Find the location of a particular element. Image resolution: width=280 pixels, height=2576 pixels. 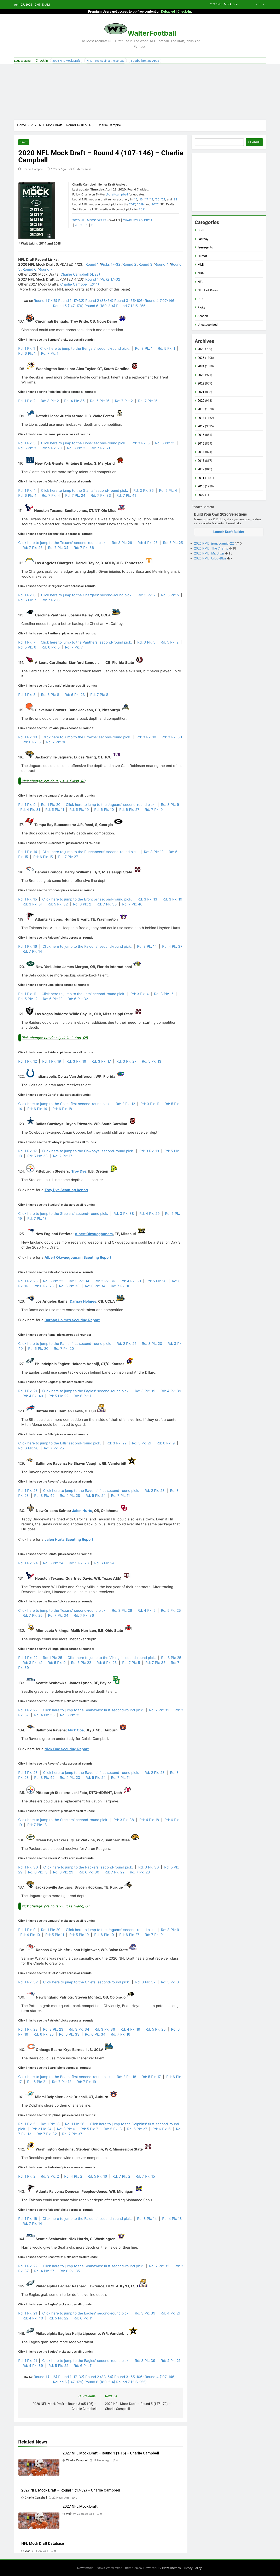

Rd: 3 Pk: 19 is located at coordinates (172, 899).